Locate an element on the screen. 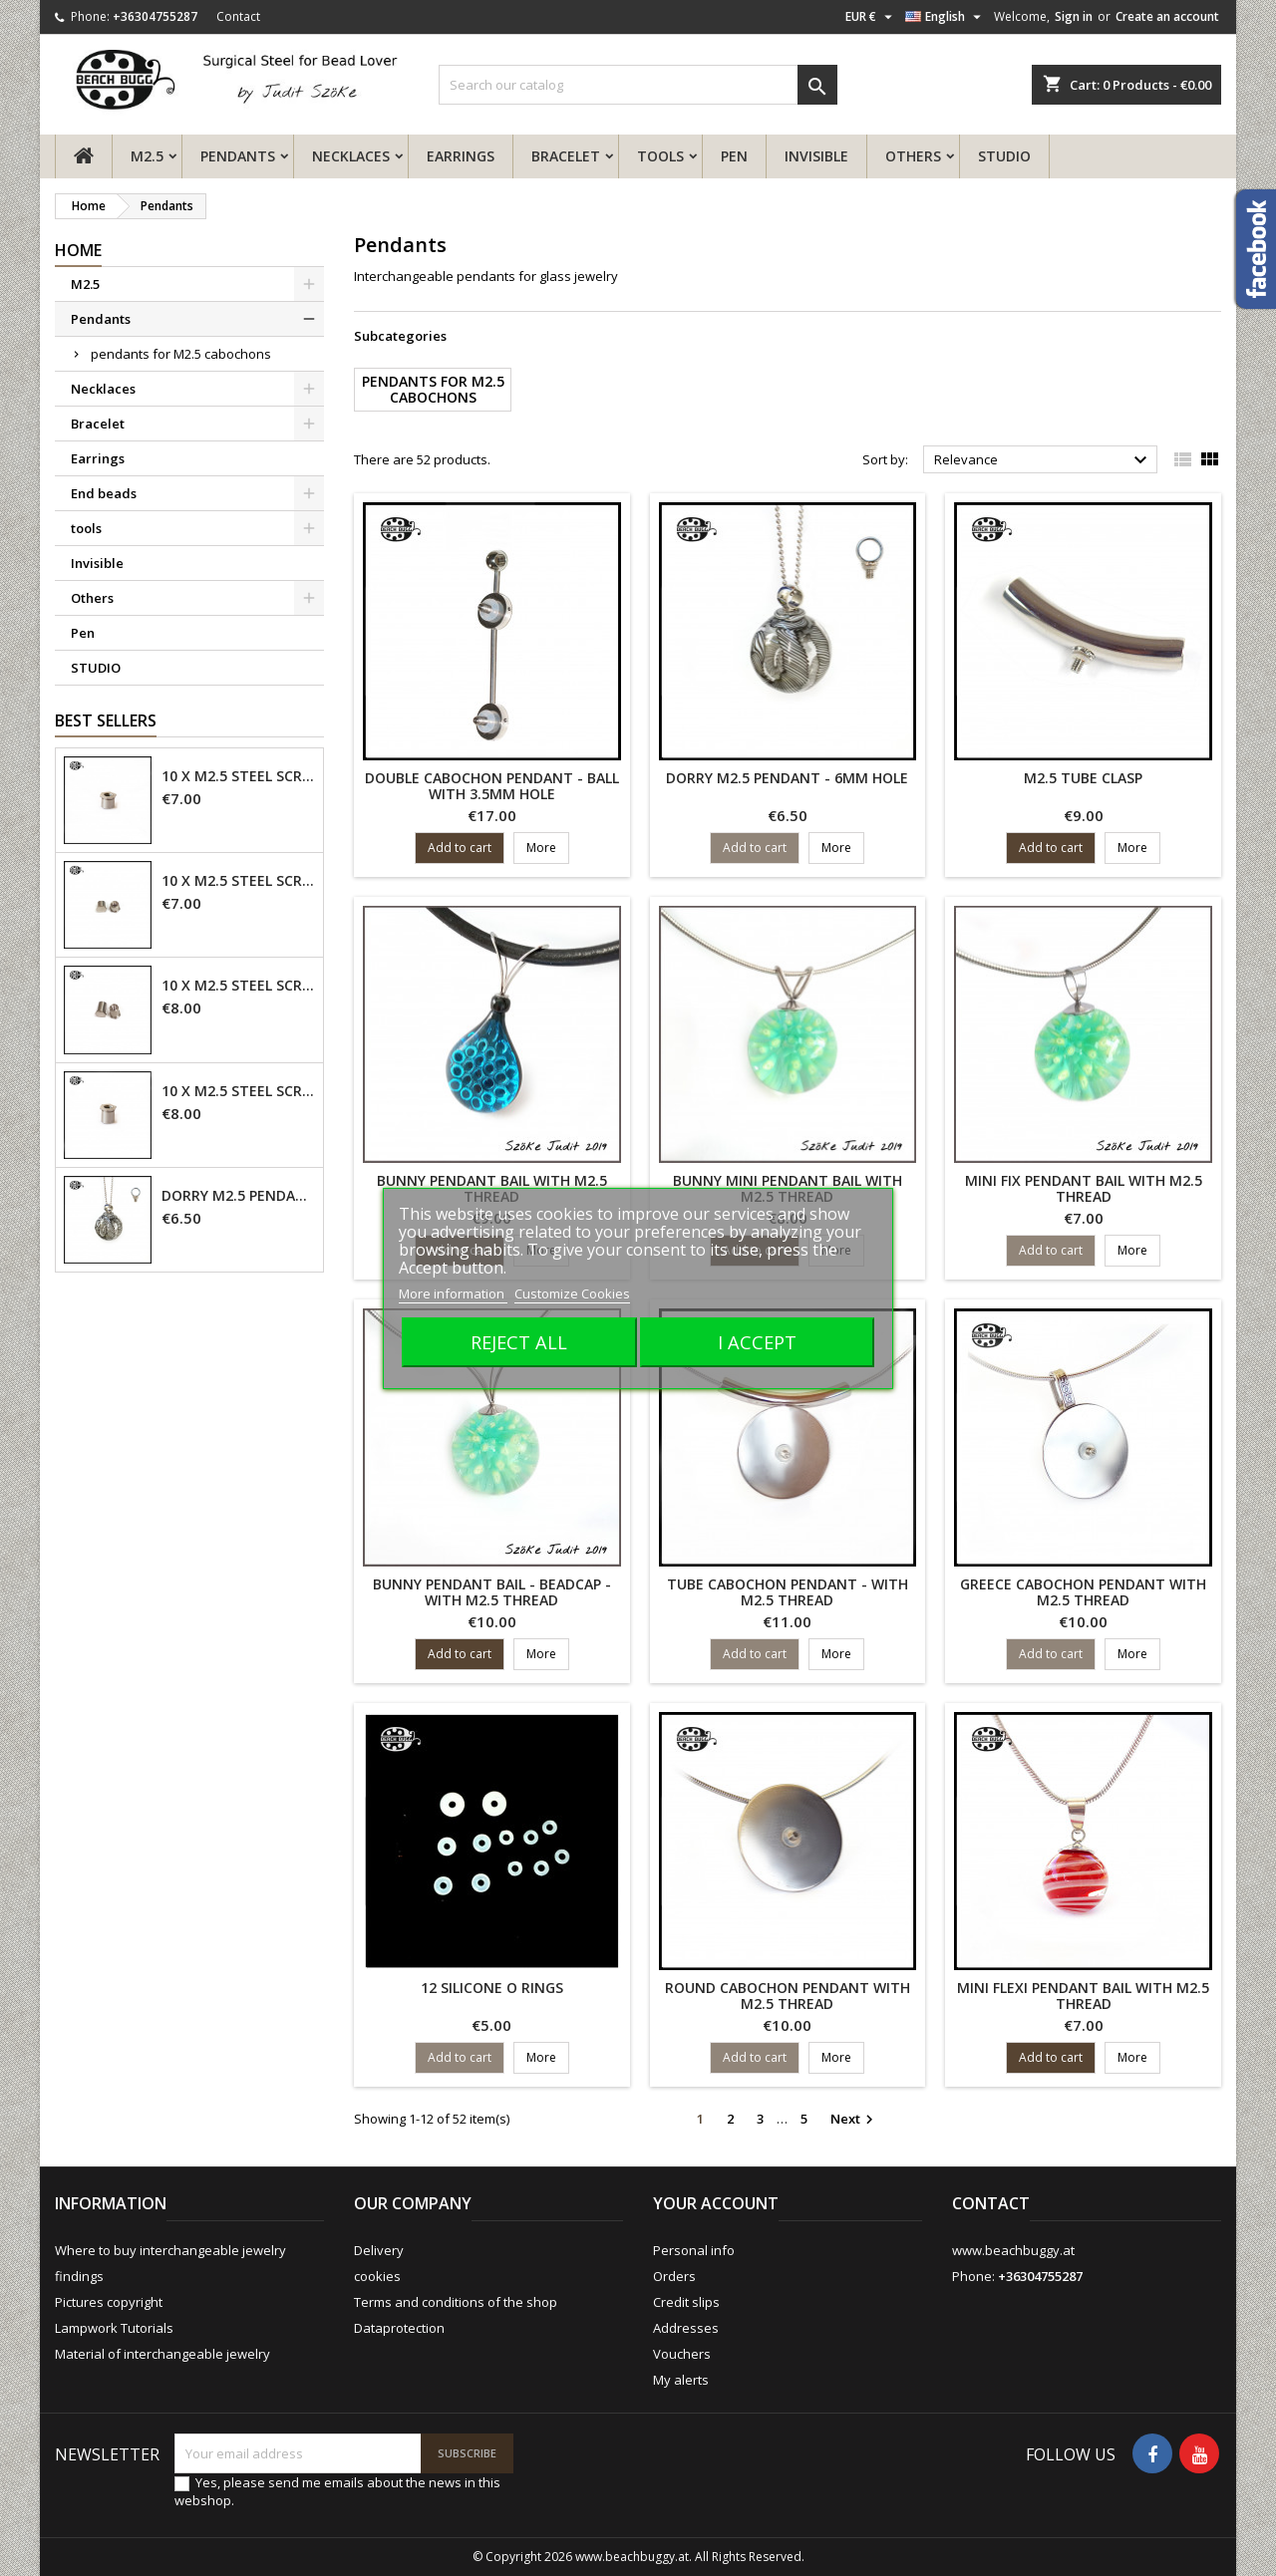 The height and width of the screenshot is (2576, 1276). M2.5 tube clasp is located at coordinates (1083, 777).